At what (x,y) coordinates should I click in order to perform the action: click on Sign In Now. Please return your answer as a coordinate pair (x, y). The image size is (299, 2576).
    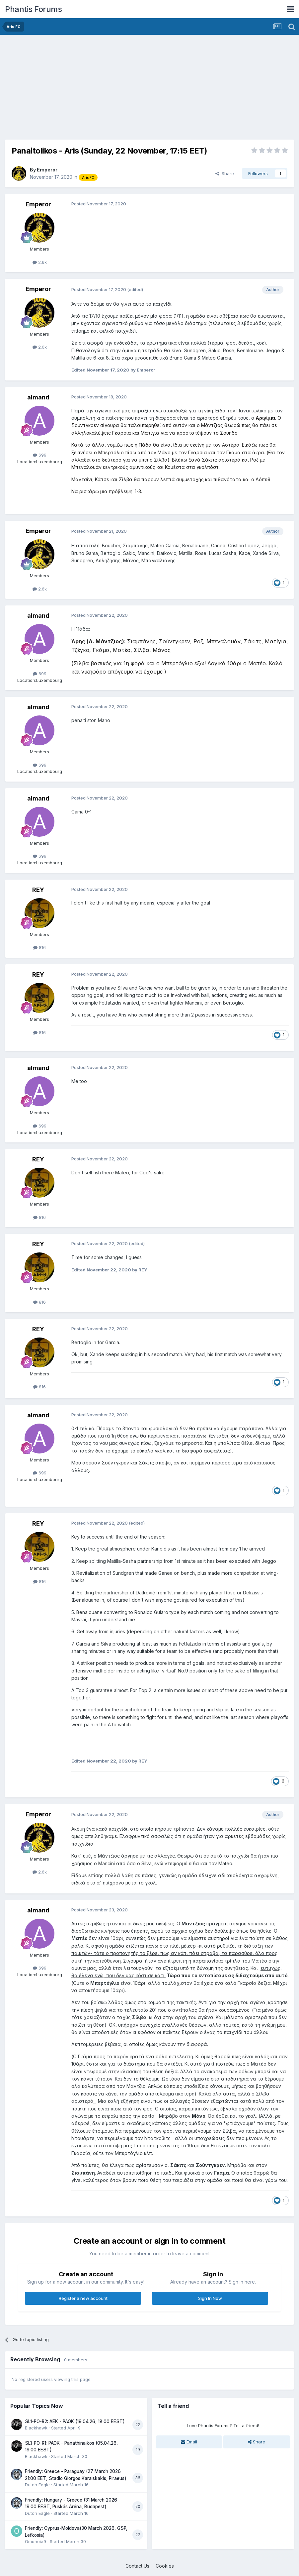
    Looking at the image, I should click on (210, 2298).